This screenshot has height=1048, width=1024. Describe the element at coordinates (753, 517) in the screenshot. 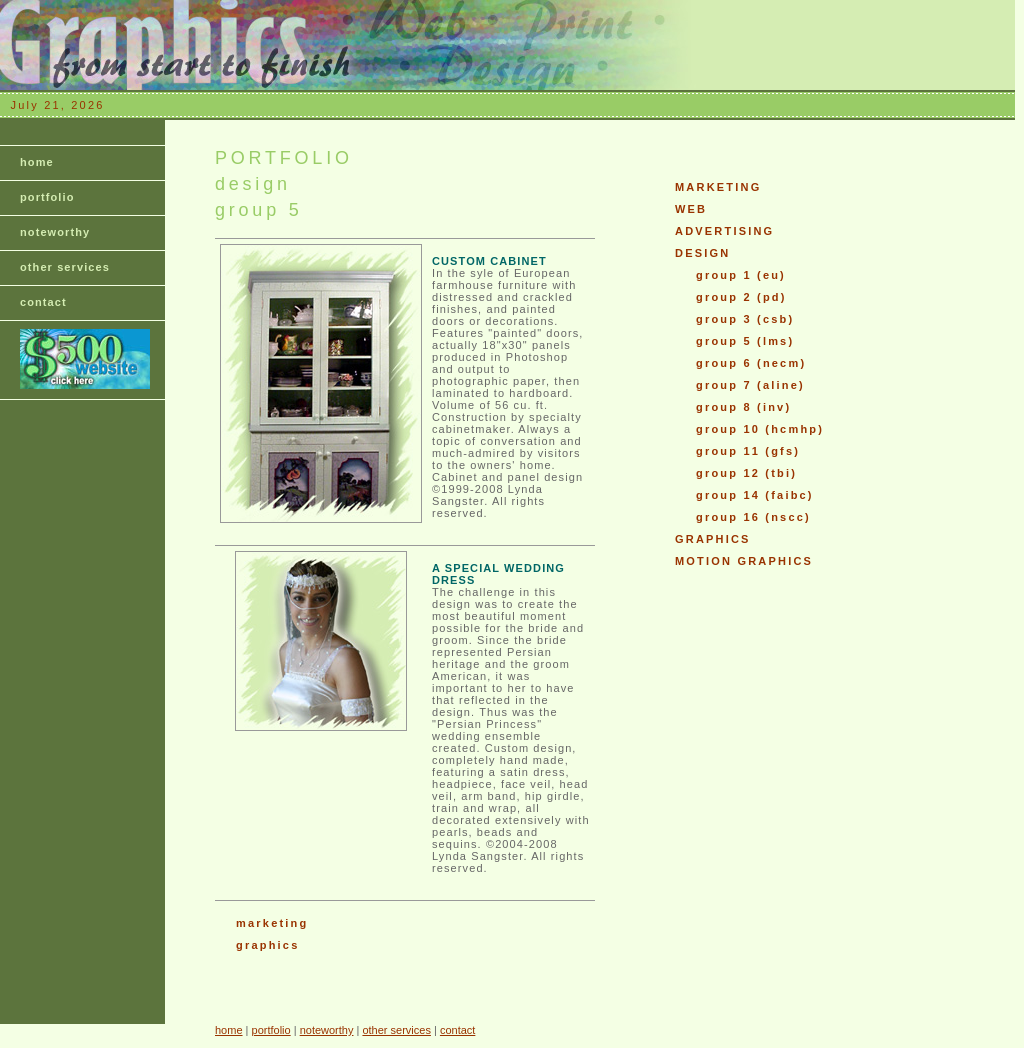

I see `group 16 (nscc)` at that location.